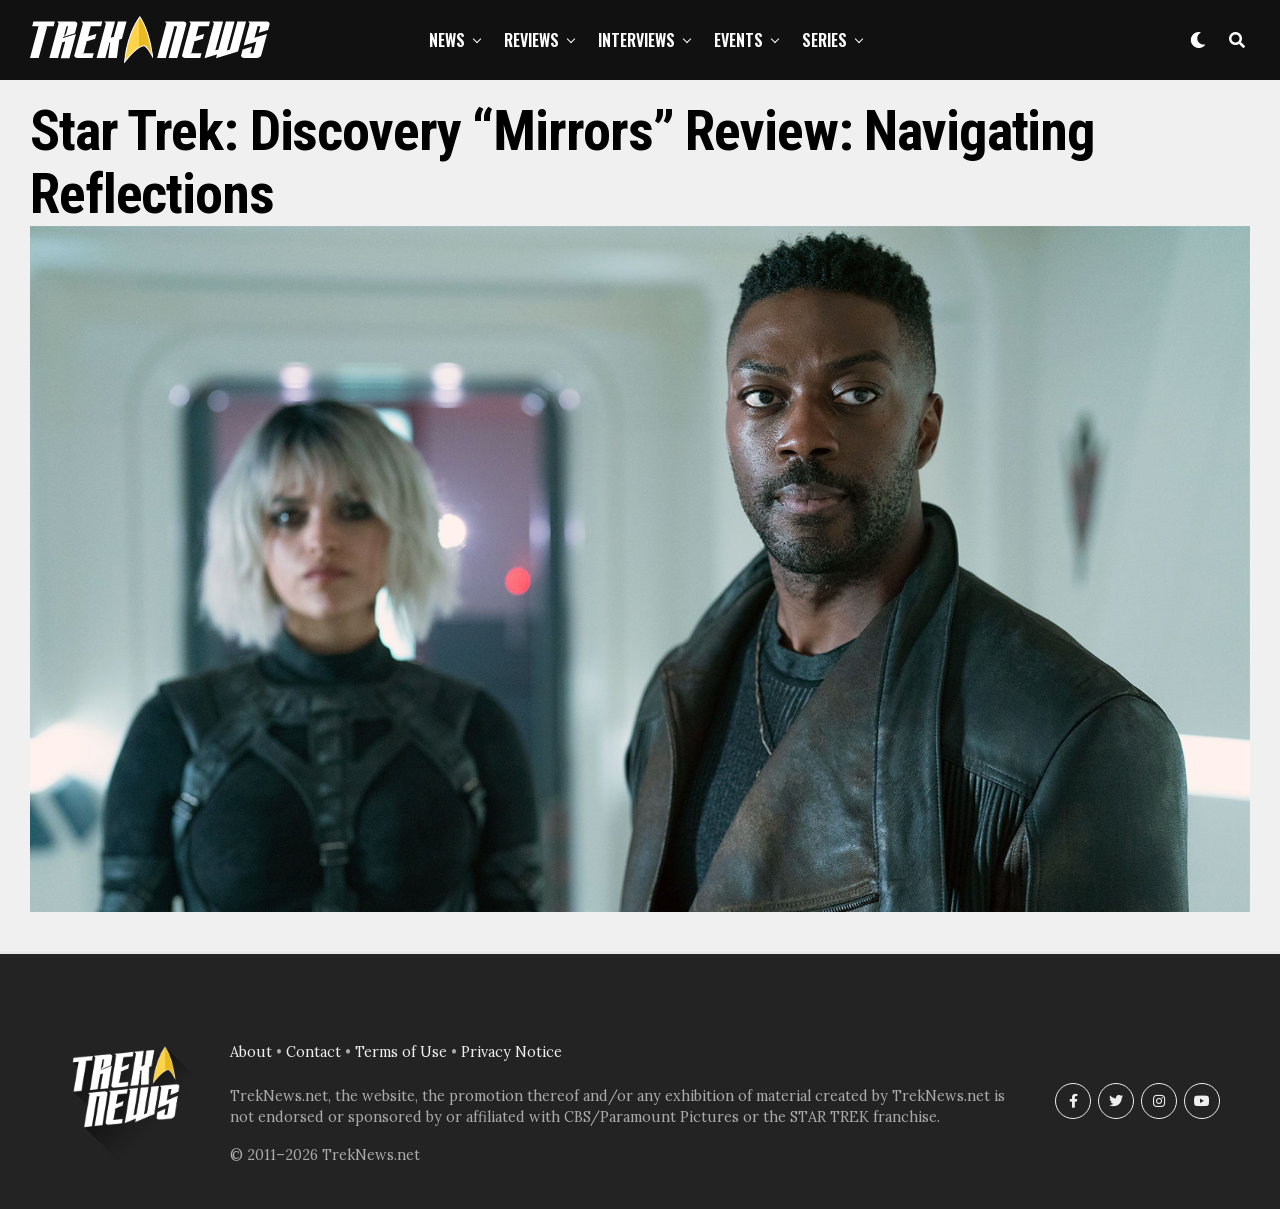 Image resolution: width=1280 pixels, height=1209 pixels. What do you see at coordinates (636, 40) in the screenshot?
I see `Interviews` at bounding box center [636, 40].